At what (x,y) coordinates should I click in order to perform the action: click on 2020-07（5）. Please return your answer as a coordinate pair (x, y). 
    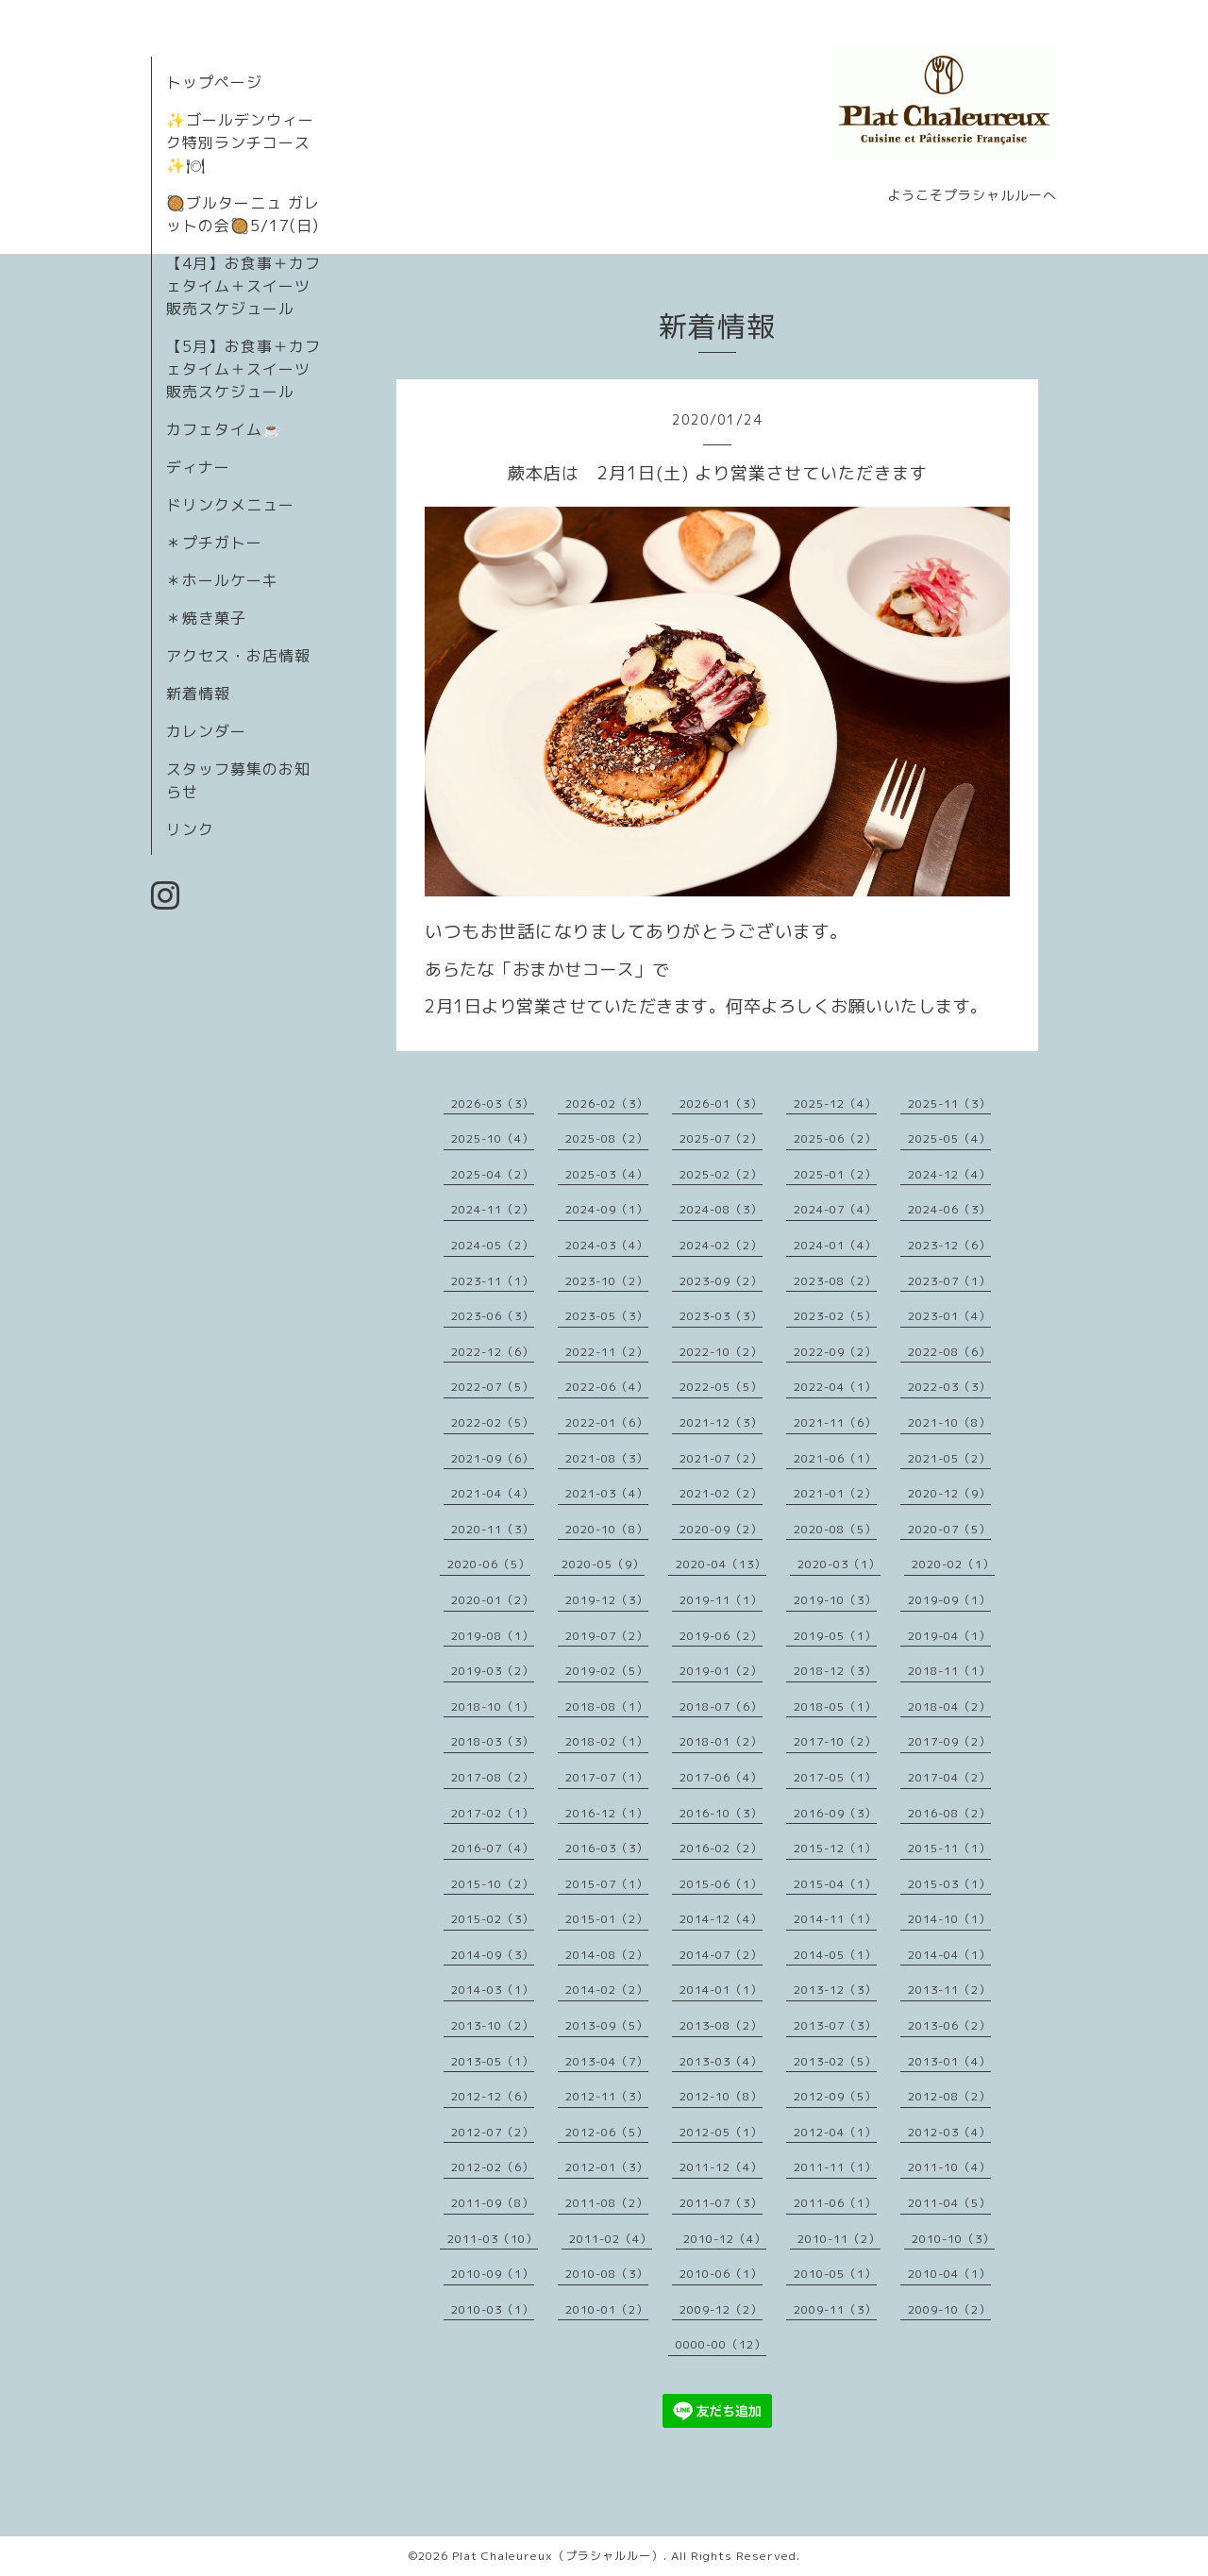
    Looking at the image, I should click on (949, 1529).